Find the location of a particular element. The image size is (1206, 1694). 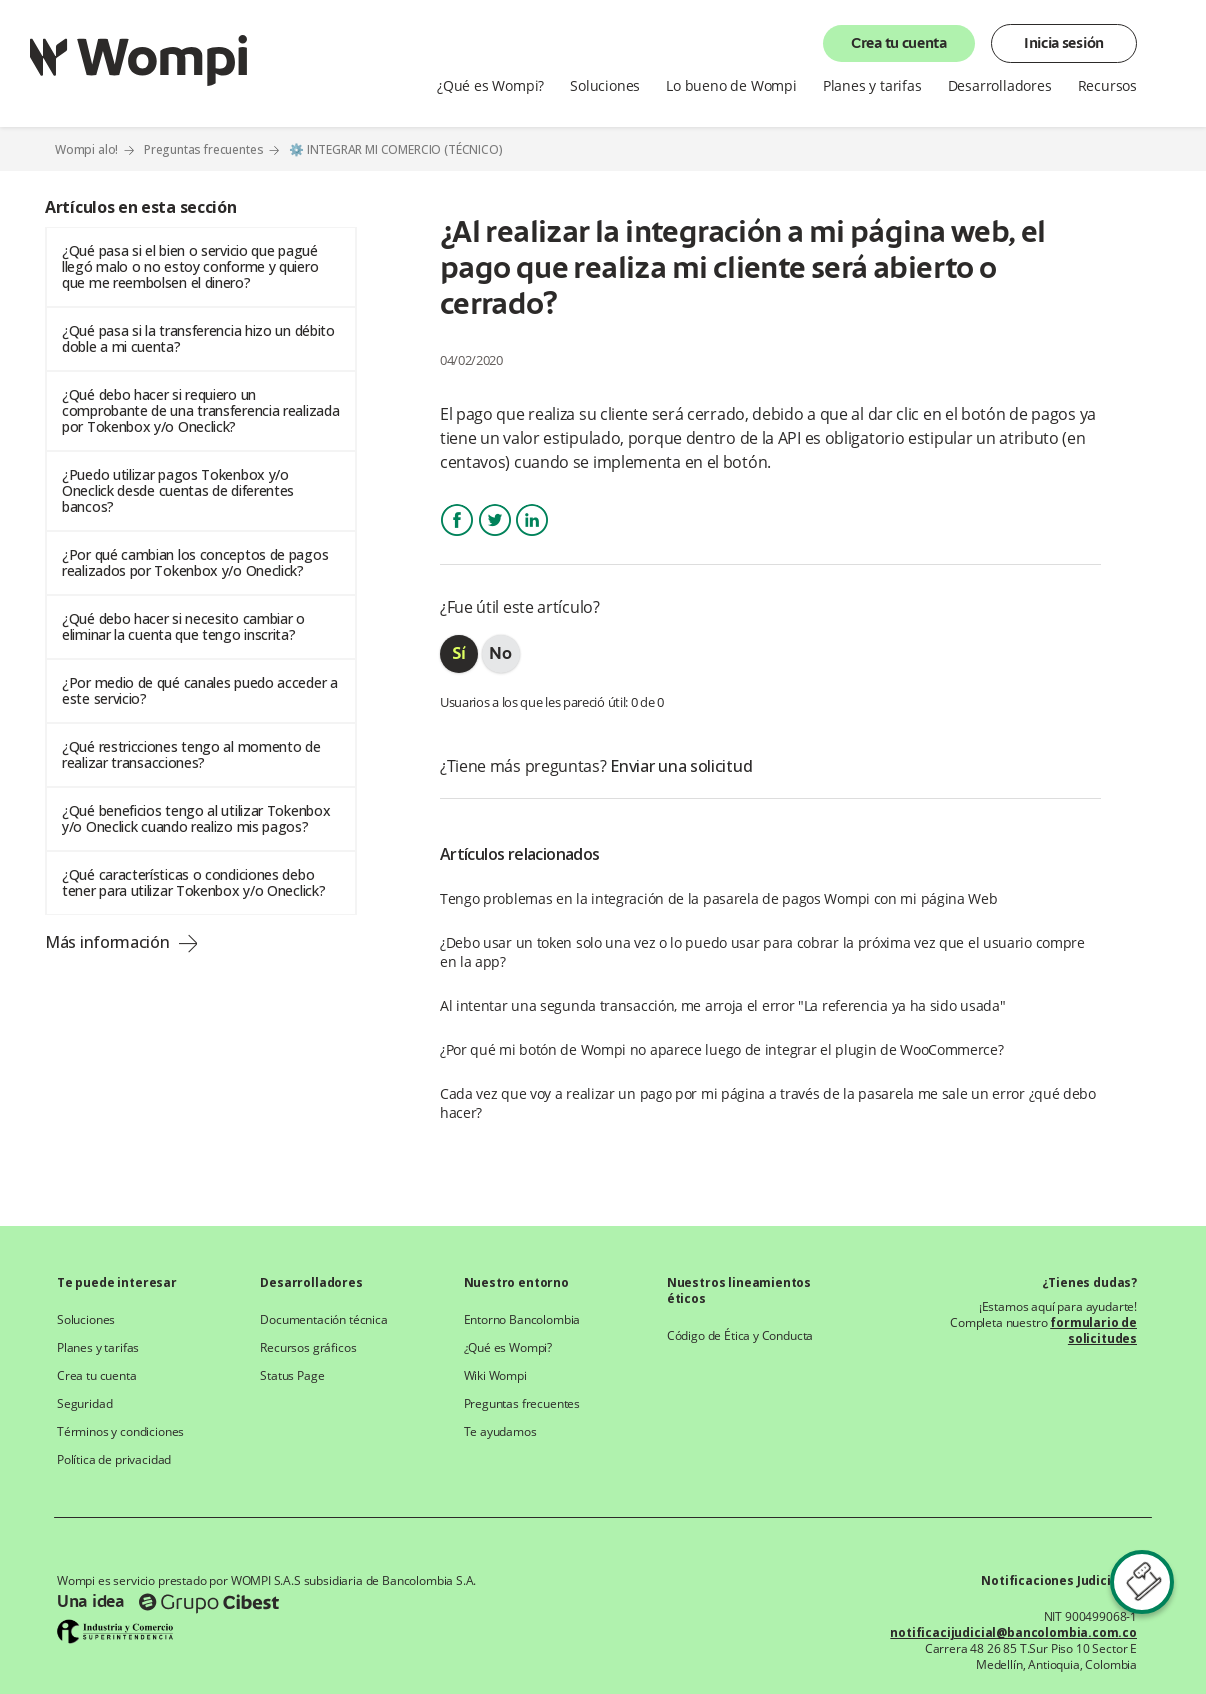

Wiki Wompi is located at coordinates (495, 1376).